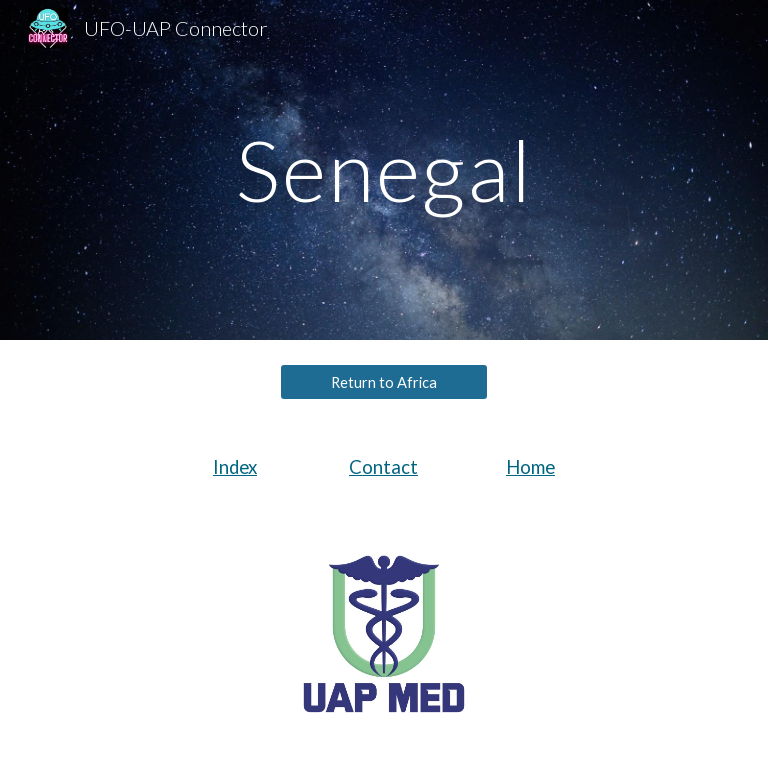 This screenshot has height=766, width=768. Describe the element at coordinates (383, 169) in the screenshot. I see `[main]` at that location.